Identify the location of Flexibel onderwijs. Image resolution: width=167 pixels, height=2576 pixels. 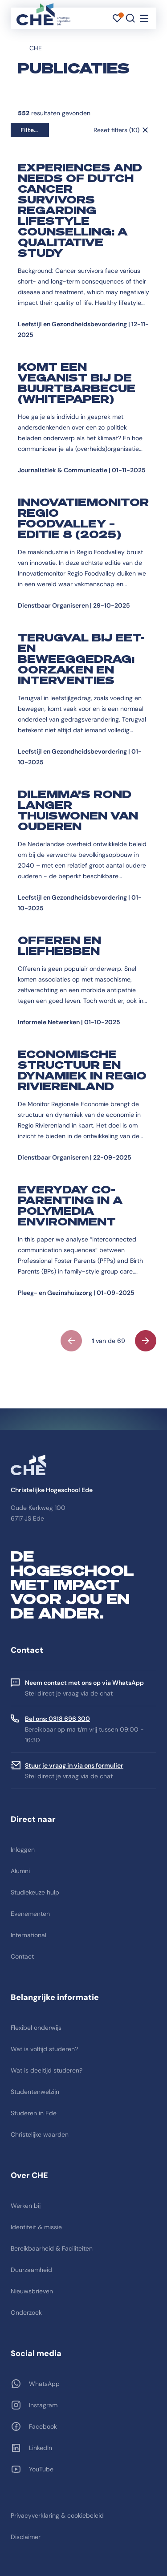
(36, 2028).